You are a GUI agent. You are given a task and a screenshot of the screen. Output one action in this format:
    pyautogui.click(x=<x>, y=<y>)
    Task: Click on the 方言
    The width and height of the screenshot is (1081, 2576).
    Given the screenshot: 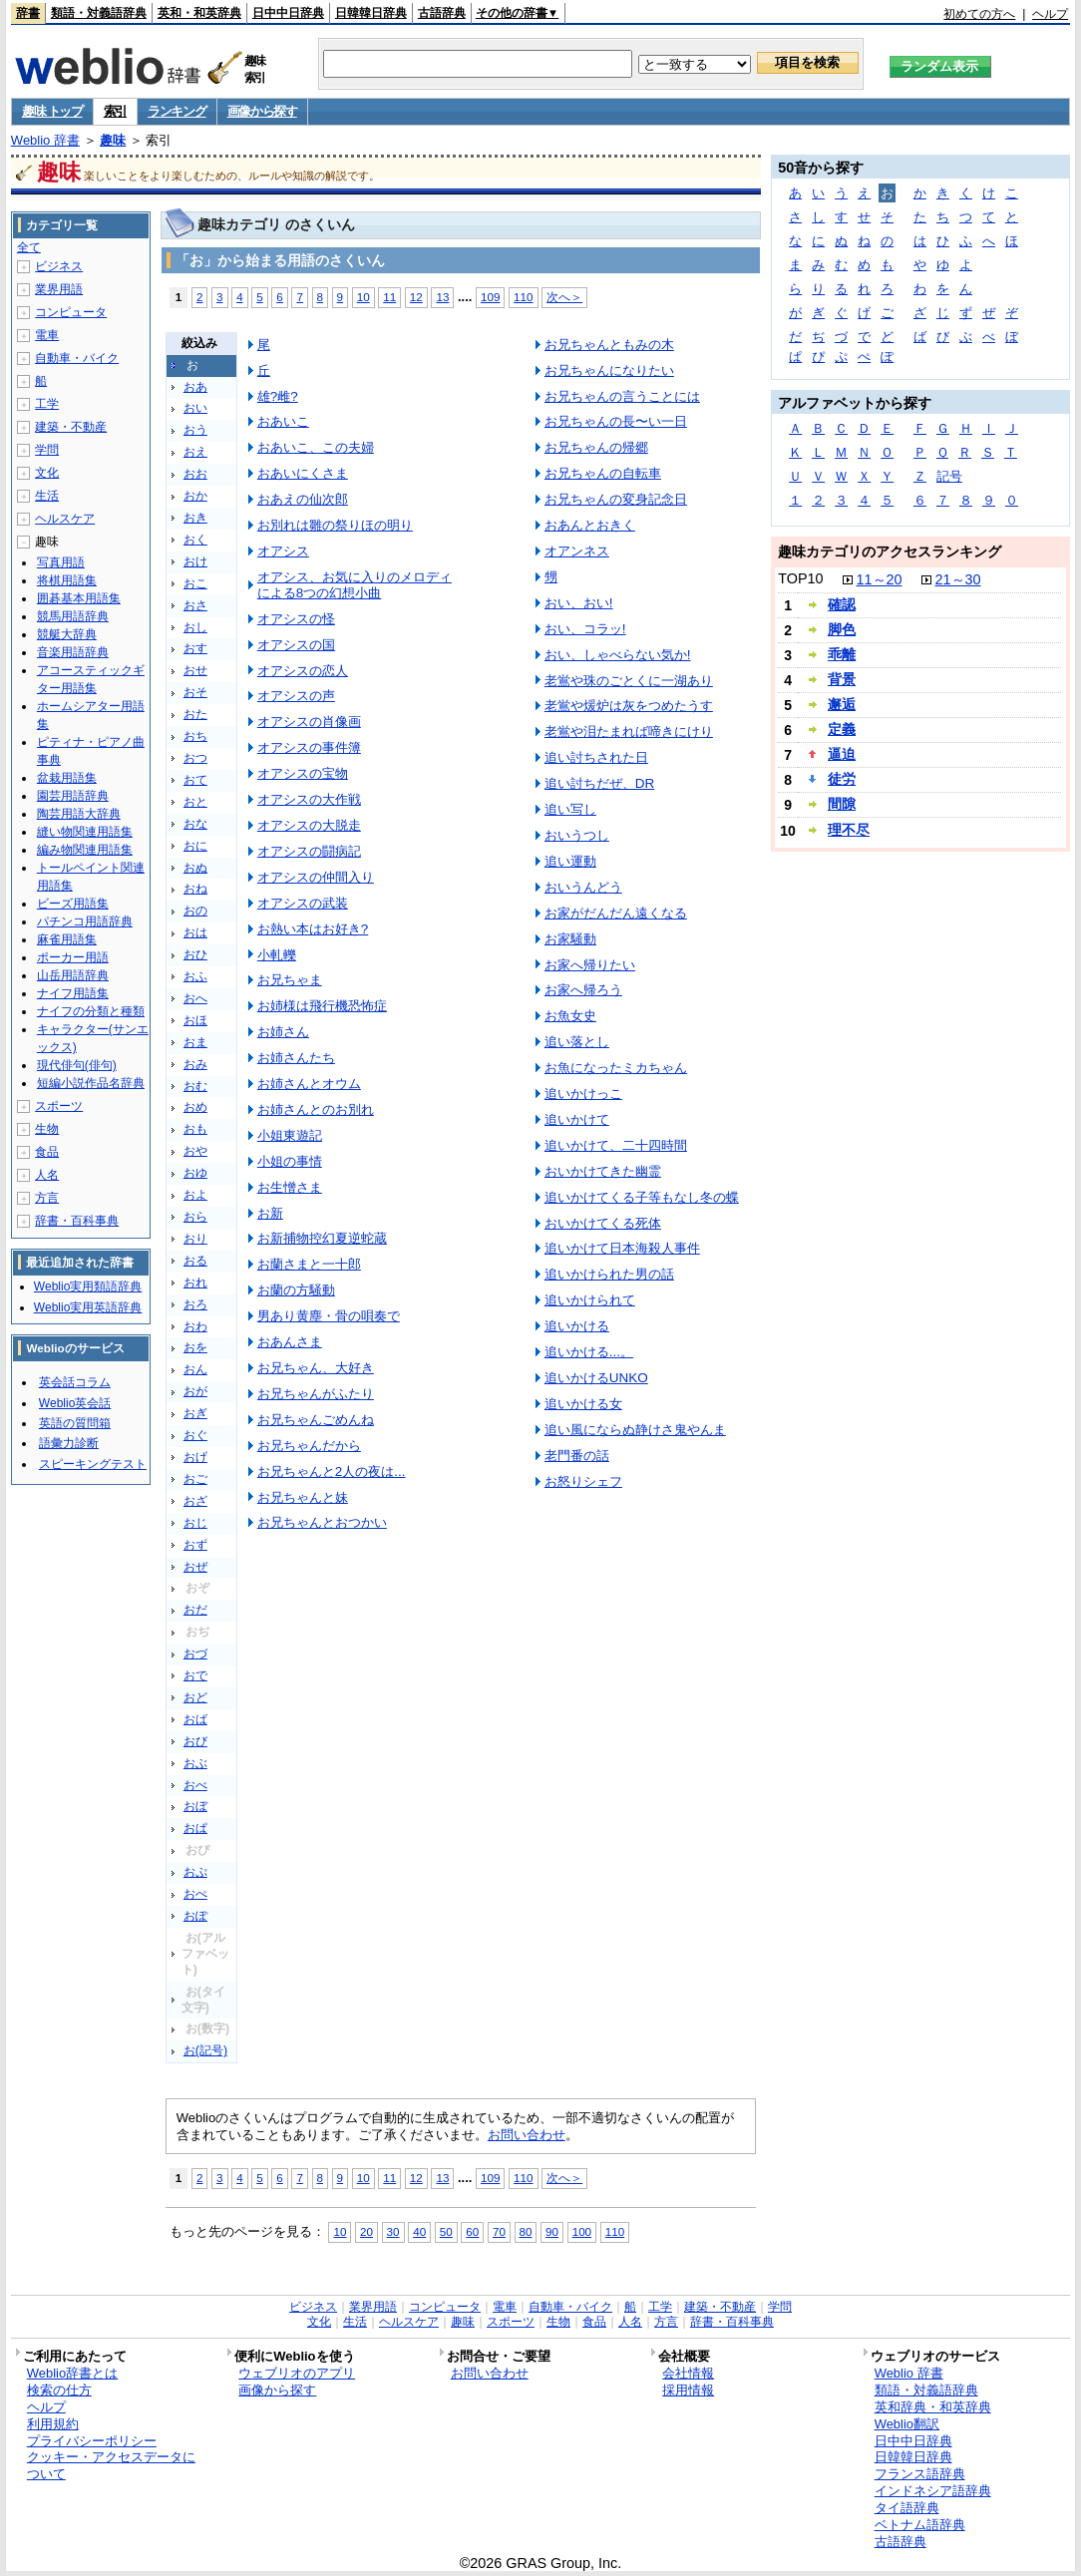 What is the action you would take?
    pyautogui.click(x=47, y=1198)
    